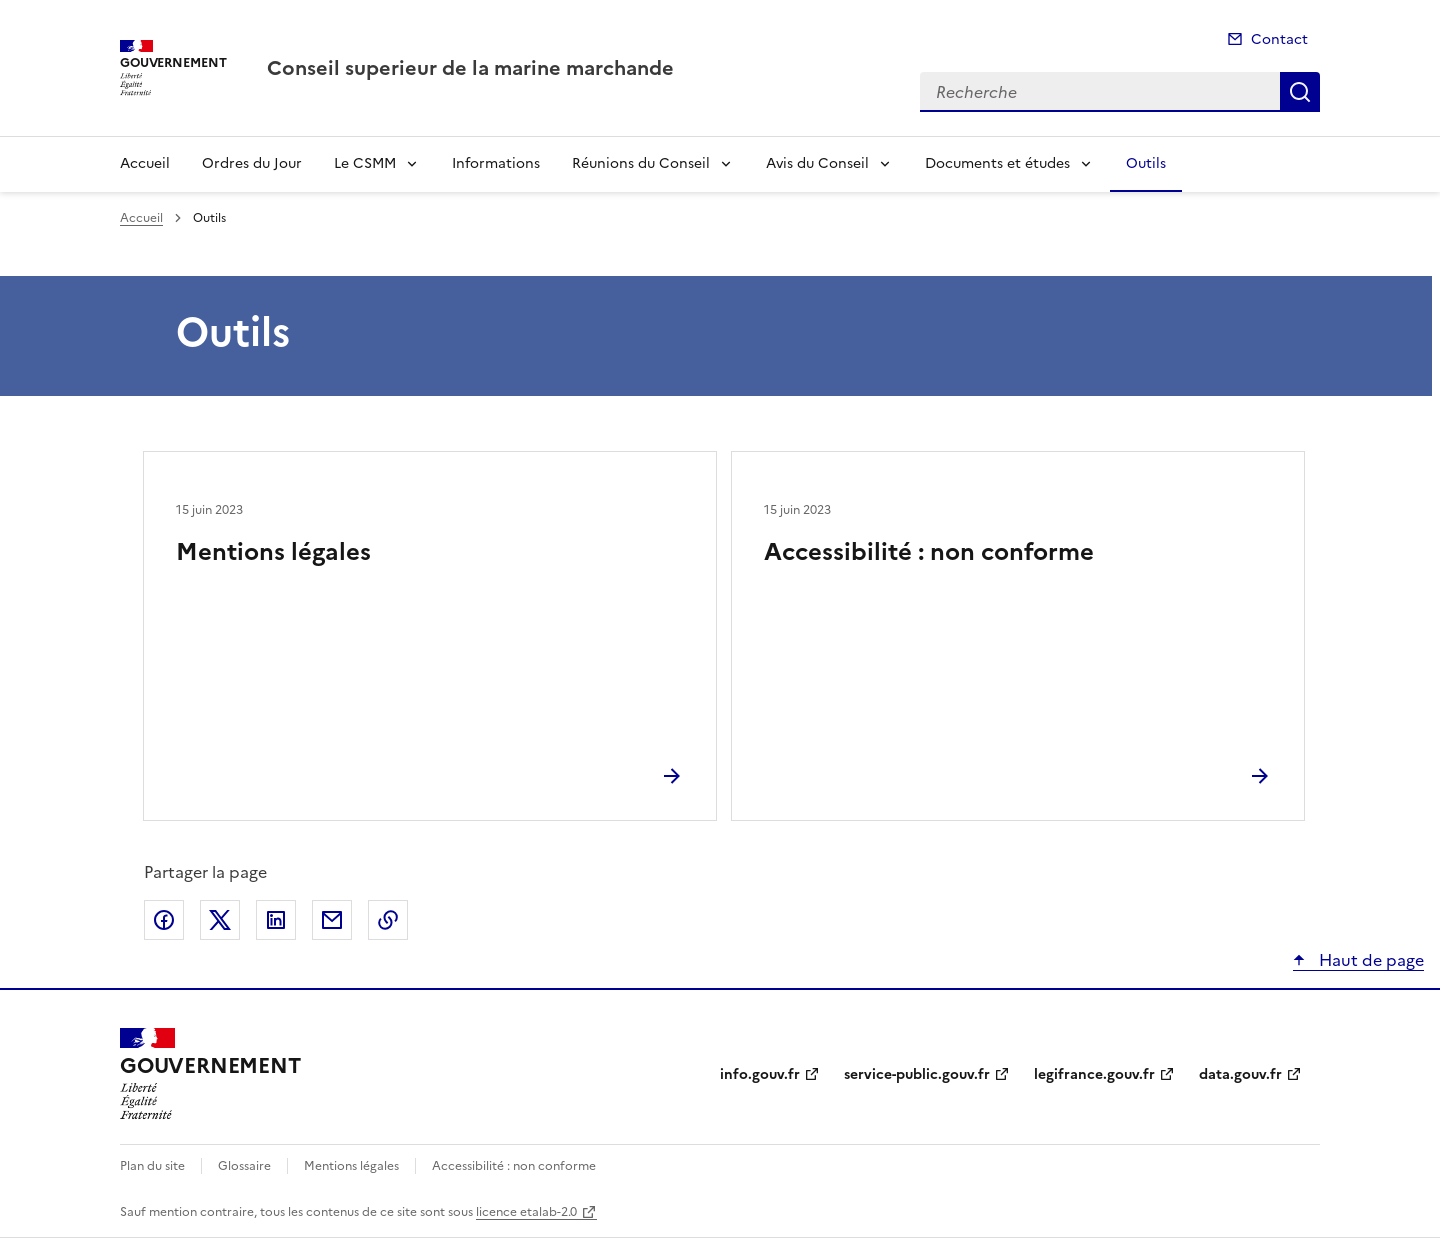 This screenshot has height=1238, width=1440. Describe the element at coordinates (273, 552) in the screenshot. I see `Mentions légales` at that location.